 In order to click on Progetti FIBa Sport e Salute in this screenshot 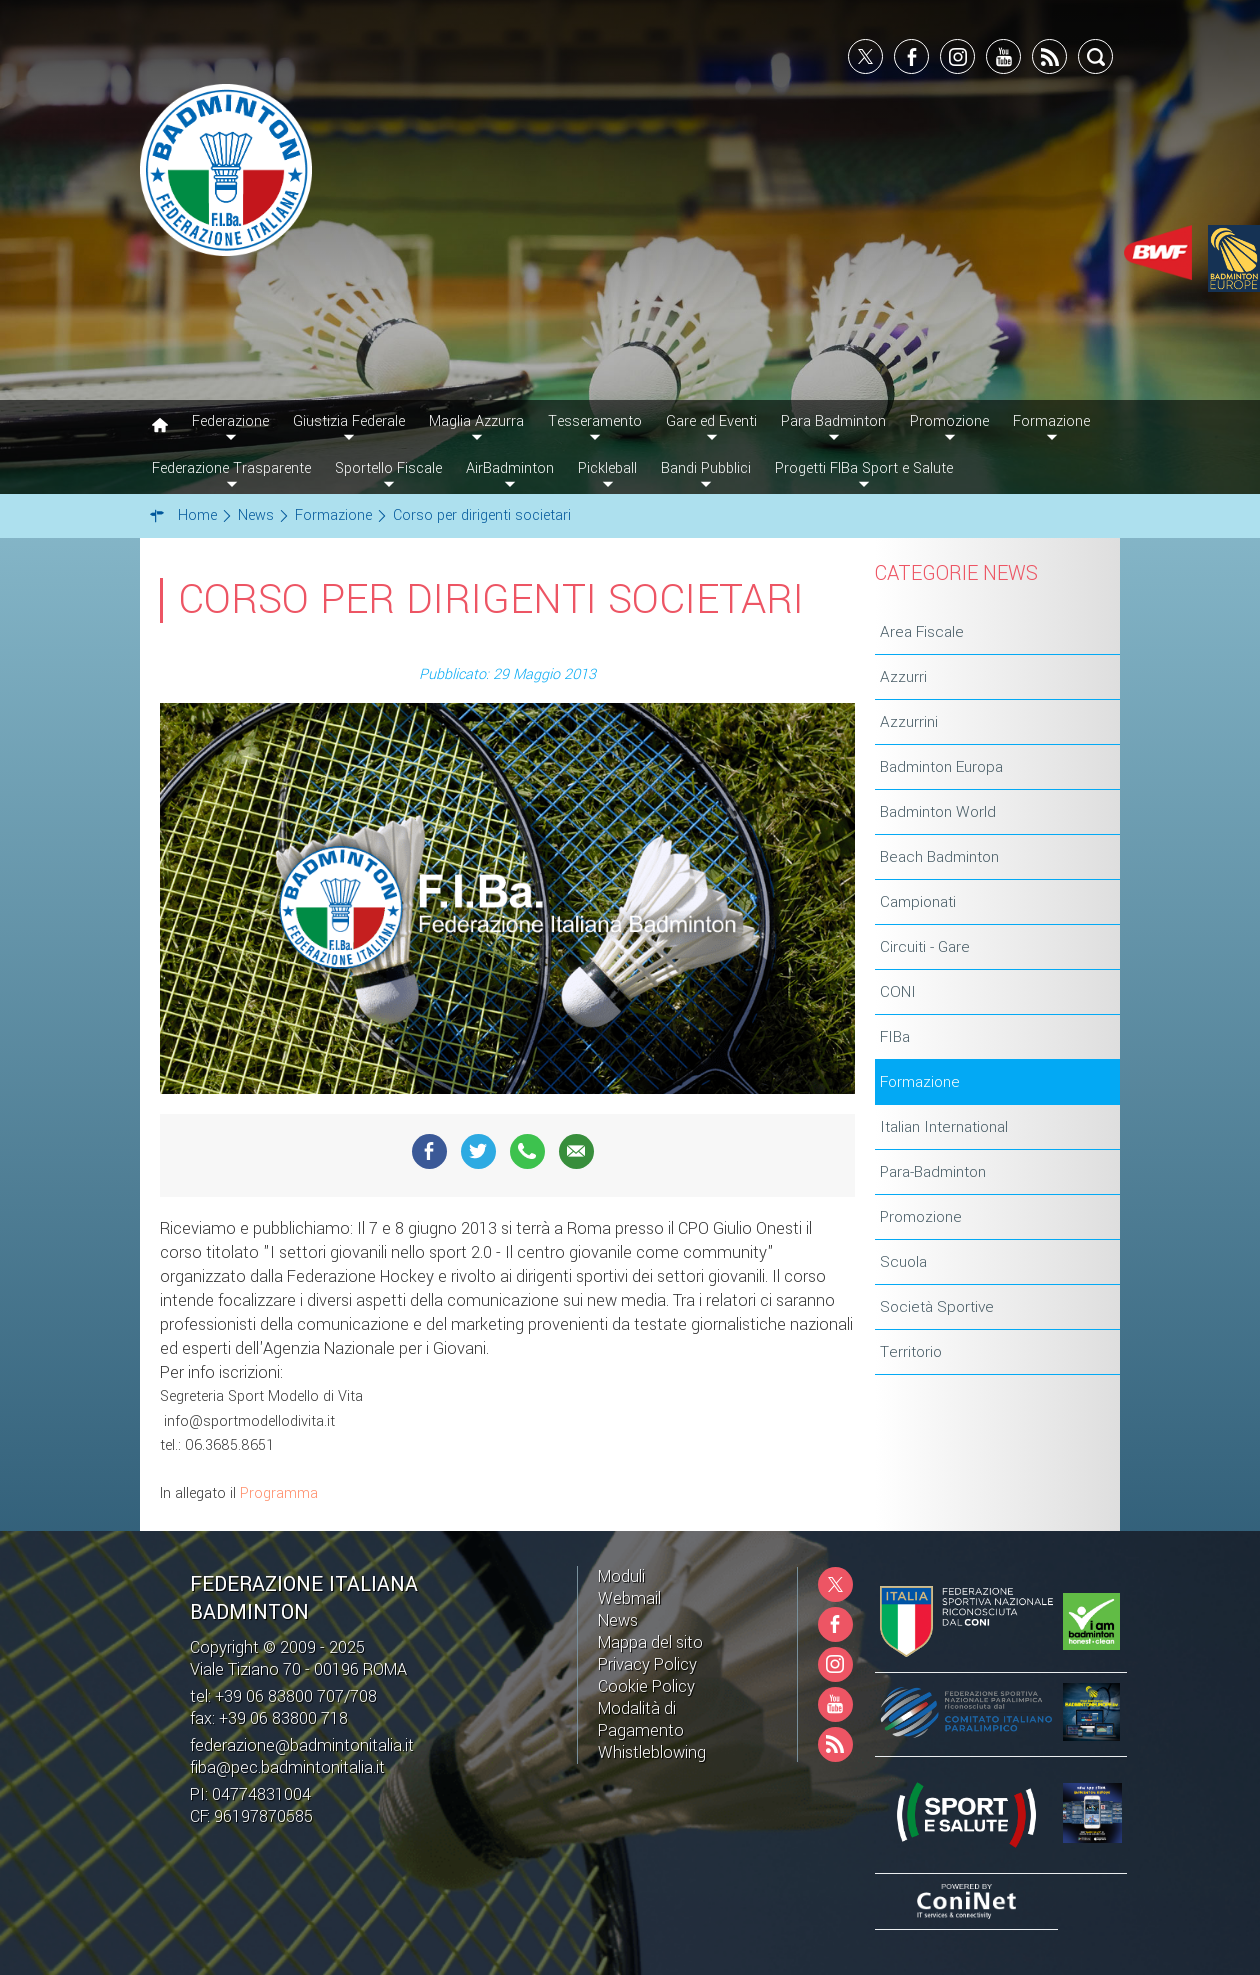, I will do `click(864, 468)`.